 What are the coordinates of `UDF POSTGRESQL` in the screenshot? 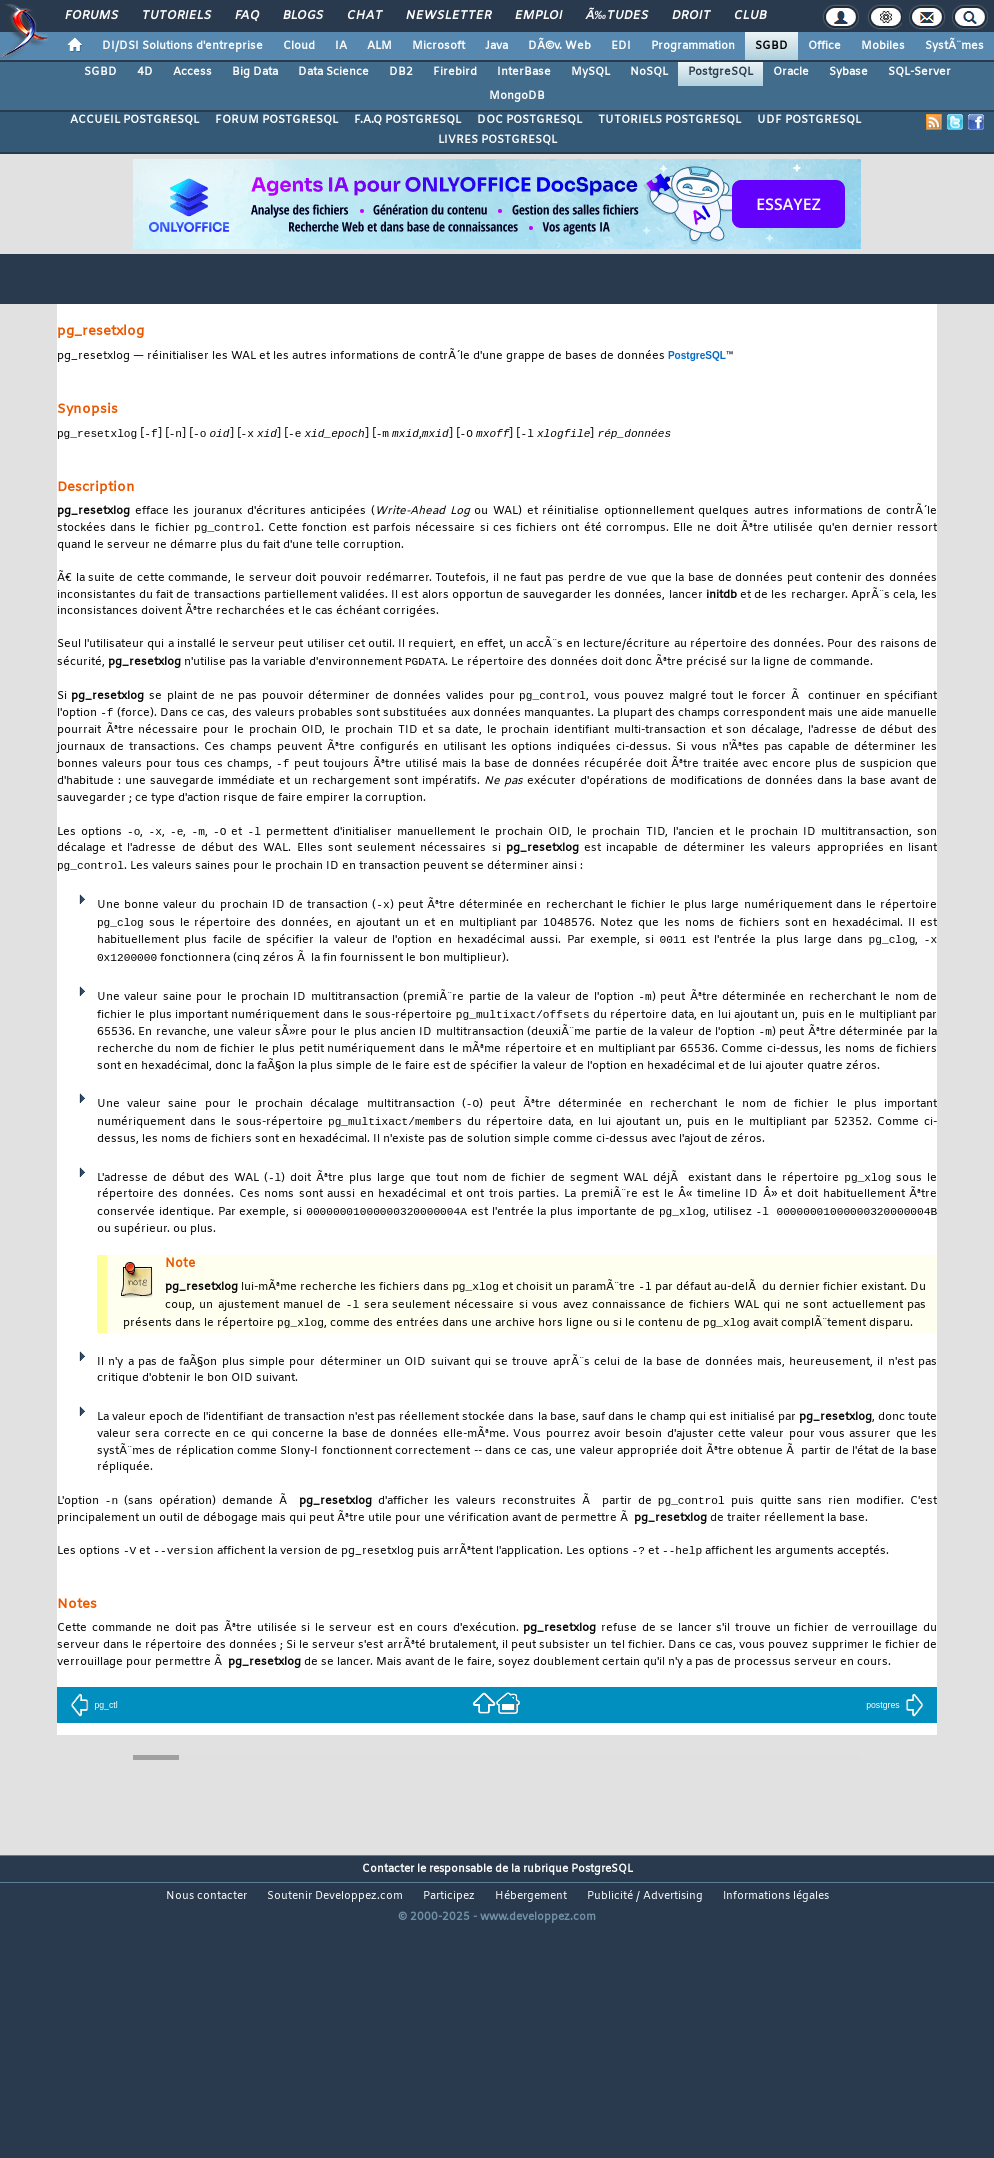 It's located at (809, 120).